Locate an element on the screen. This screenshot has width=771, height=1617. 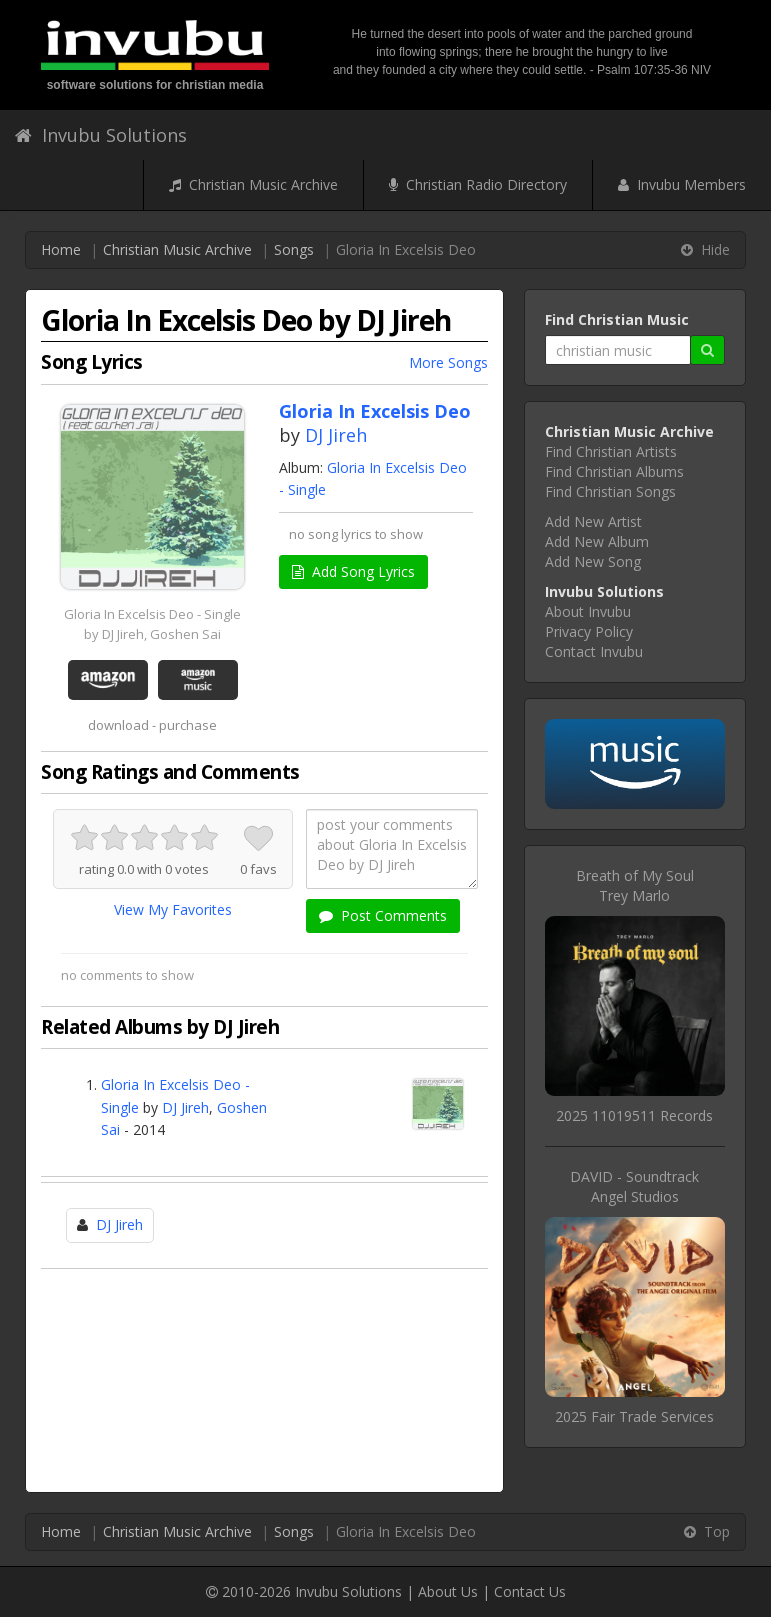
Add New Album is located at coordinates (597, 541).